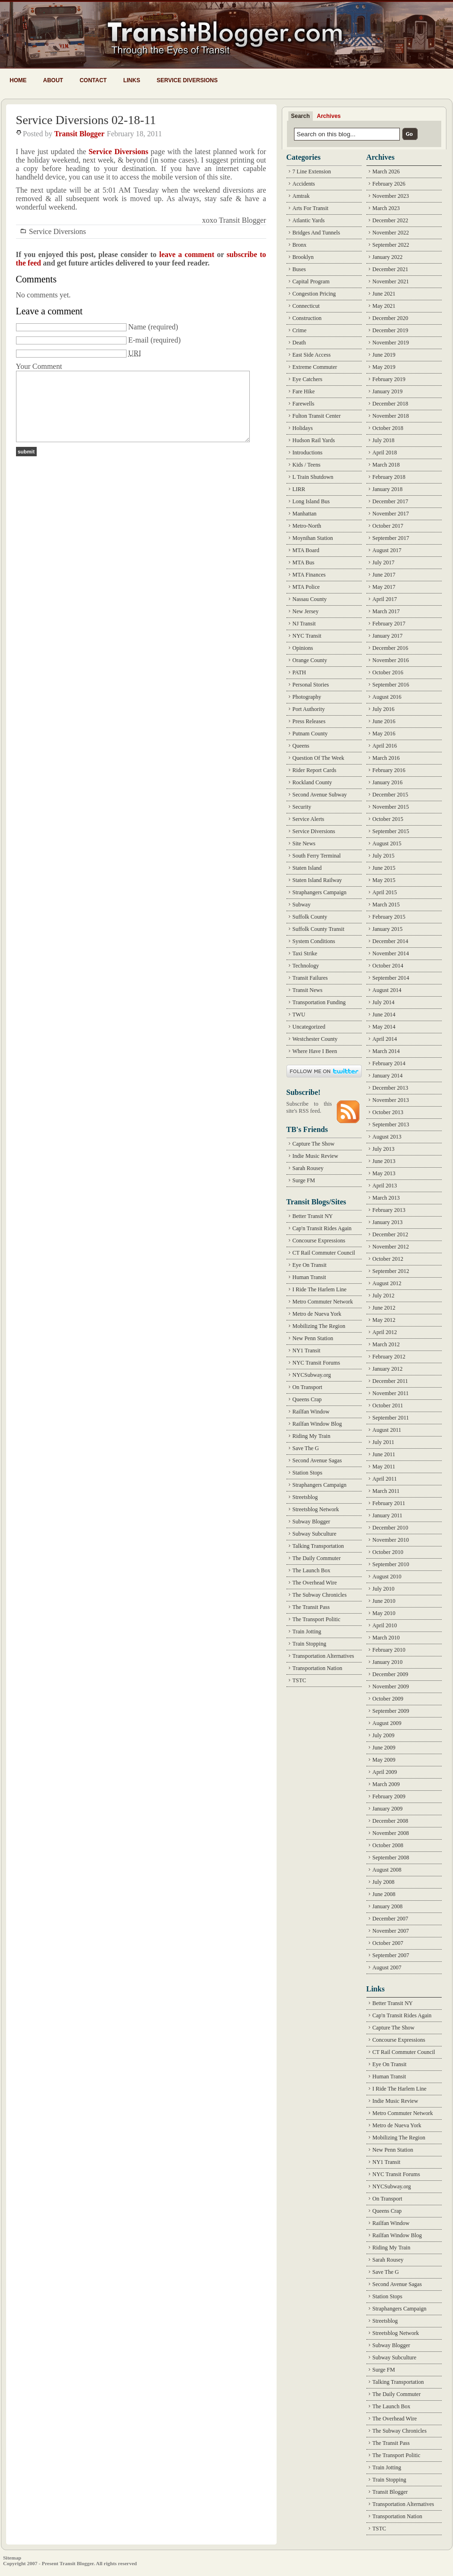 The width and height of the screenshot is (453, 2576). What do you see at coordinates (307, 526) in the screenshot?
I see `Metro-North` at bounding box center [307, 526].